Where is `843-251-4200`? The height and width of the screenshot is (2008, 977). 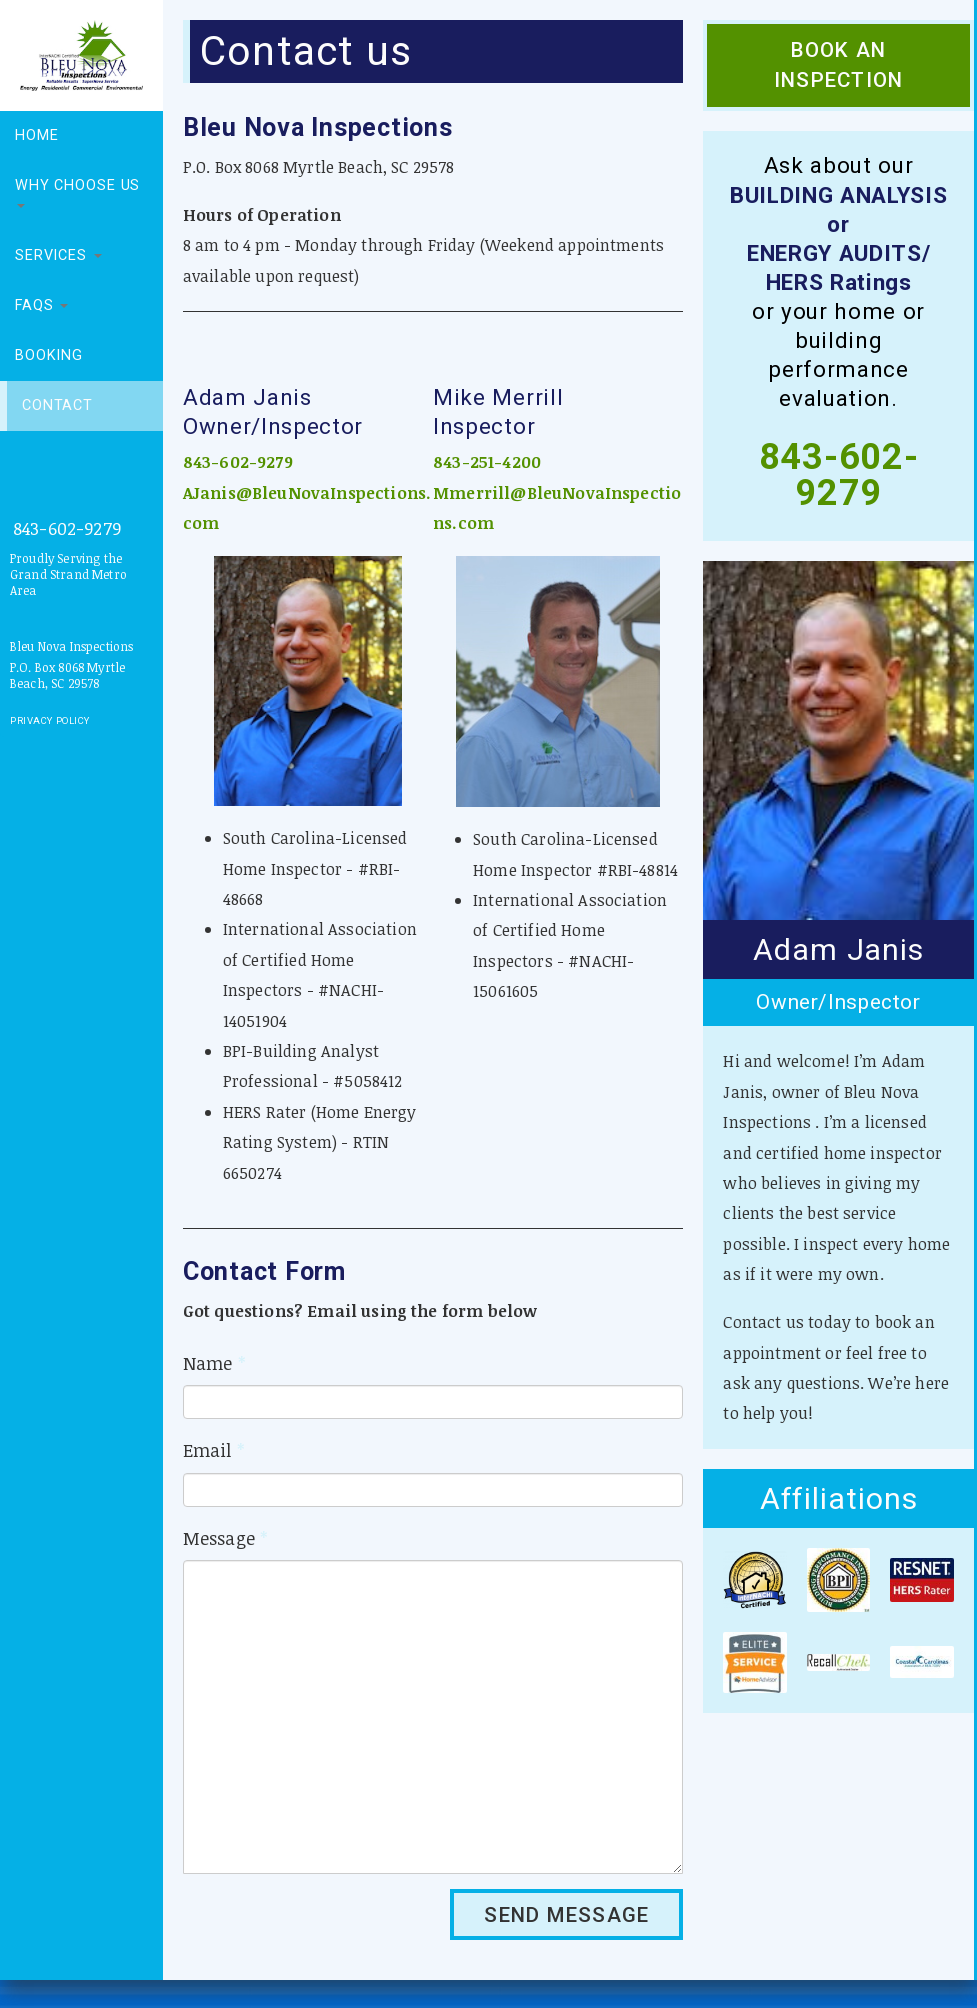
843-251-4200 is located at coordinates (487, 462).